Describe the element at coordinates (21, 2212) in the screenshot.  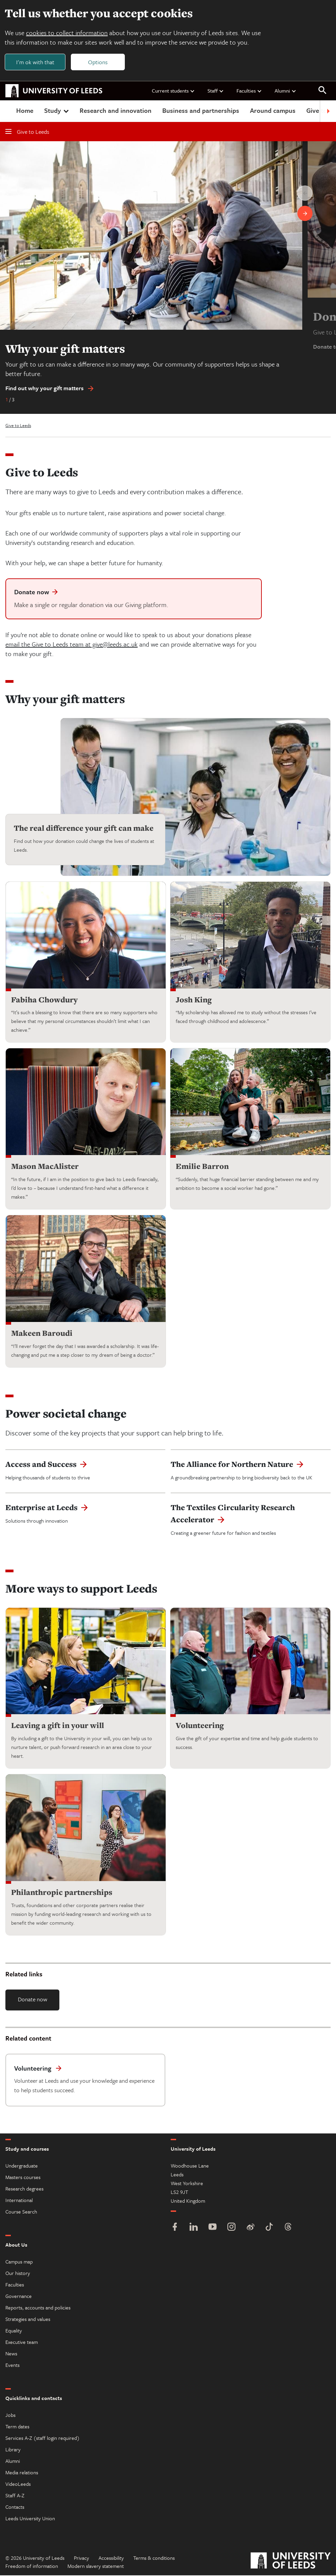
I see `Course Search` at that location.